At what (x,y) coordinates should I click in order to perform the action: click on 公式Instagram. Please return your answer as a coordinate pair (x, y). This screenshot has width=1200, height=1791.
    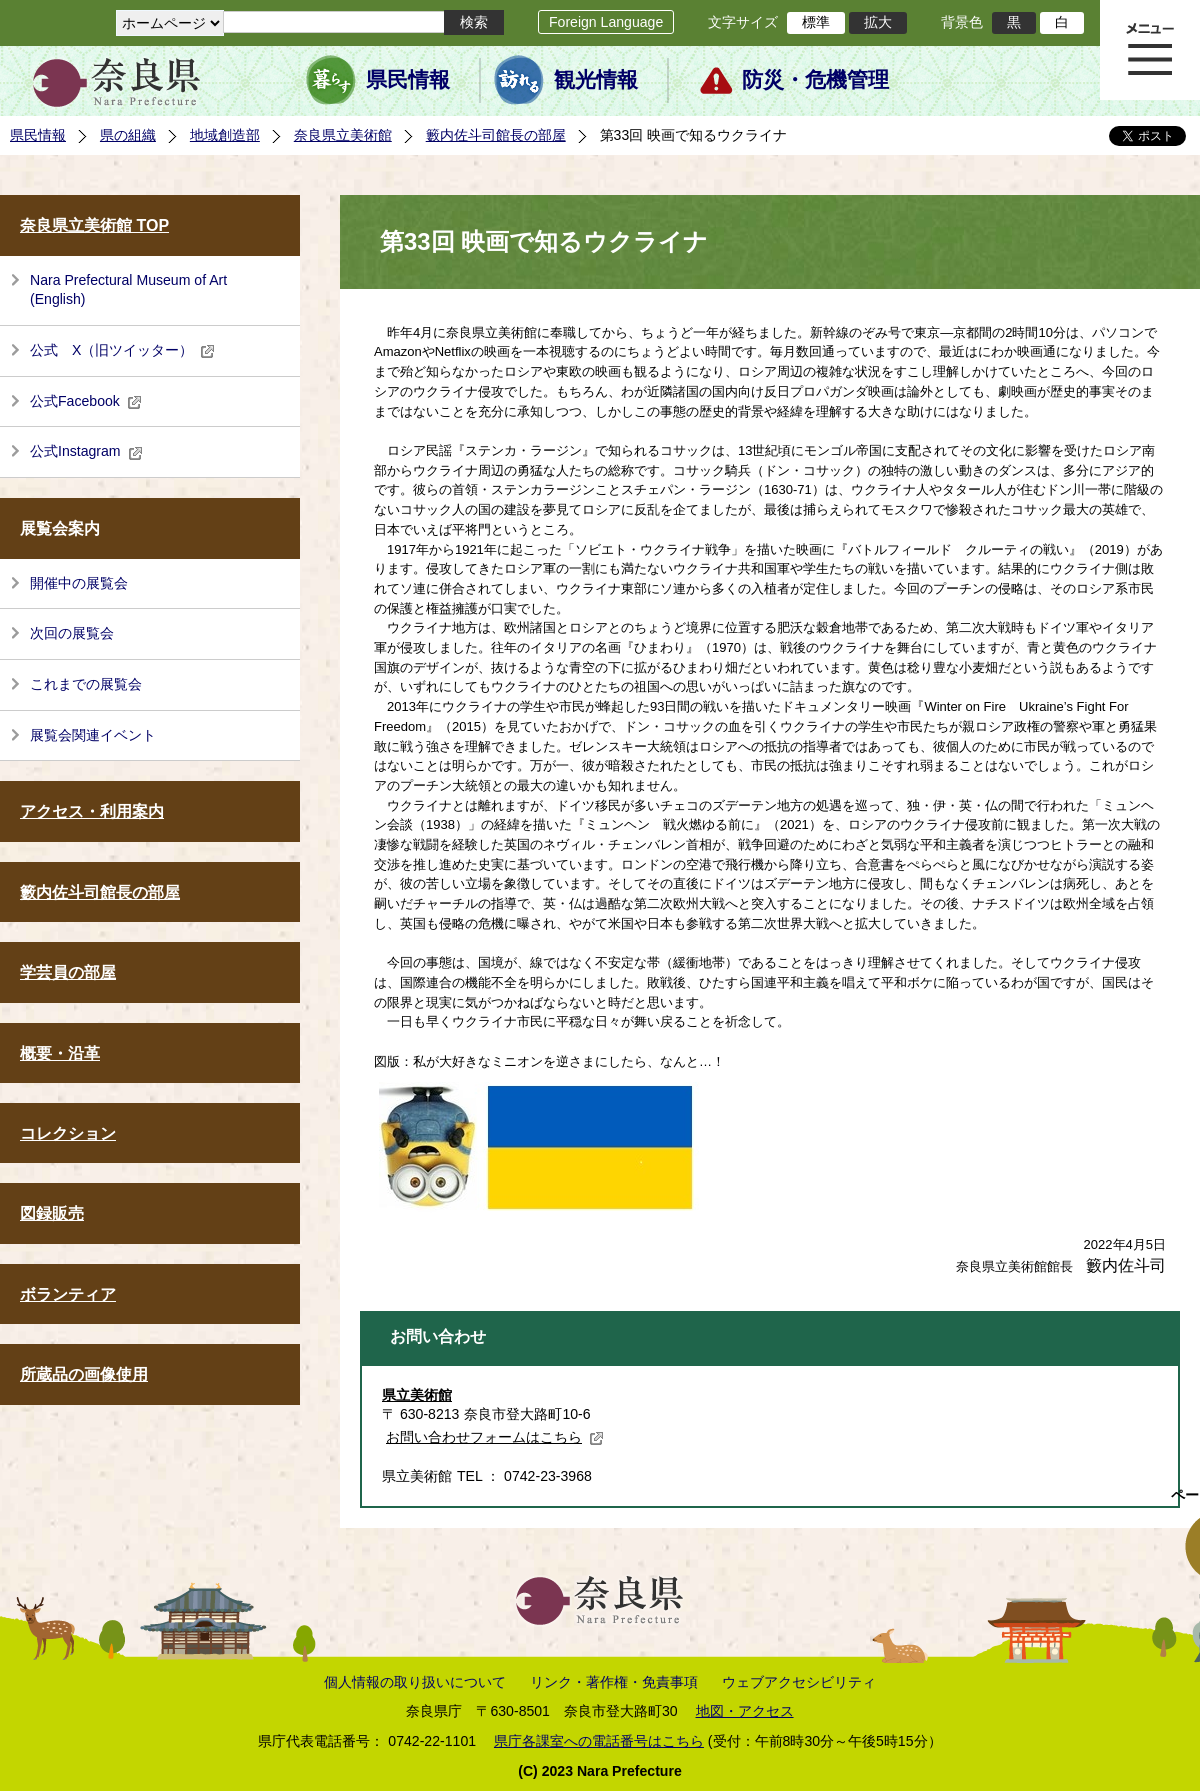
    Looking at the image, I should click on (86, 451).